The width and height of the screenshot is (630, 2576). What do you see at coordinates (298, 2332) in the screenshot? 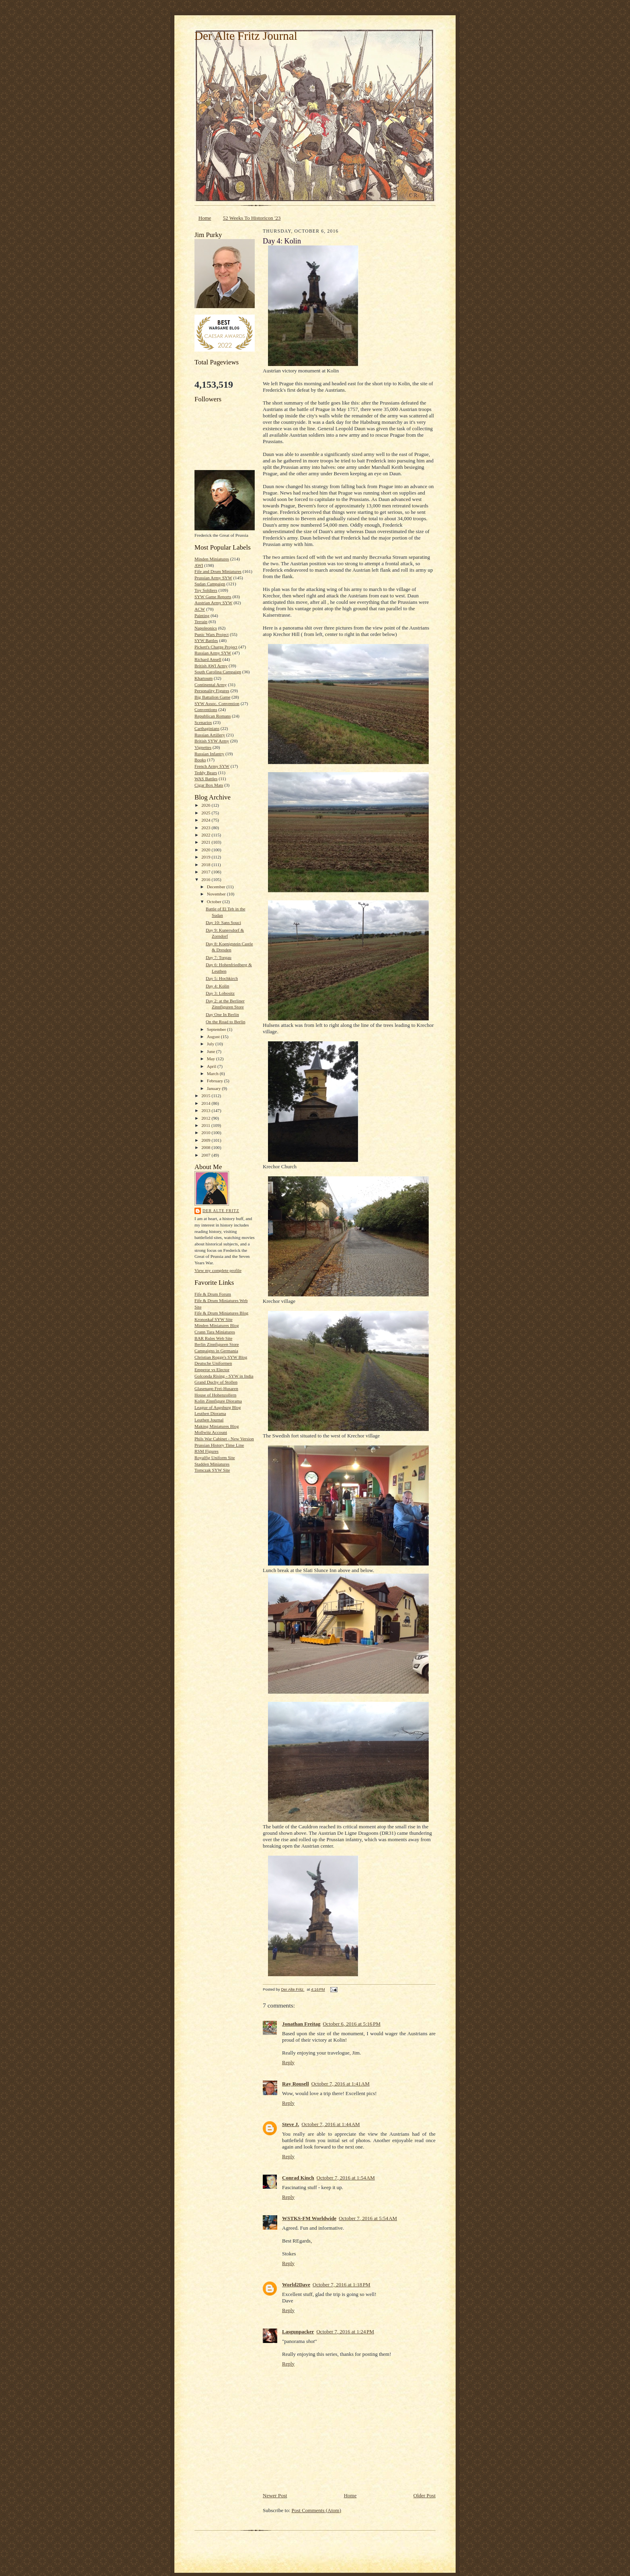
I see `Lasgunpacker` at bounding box center [298, 2332].